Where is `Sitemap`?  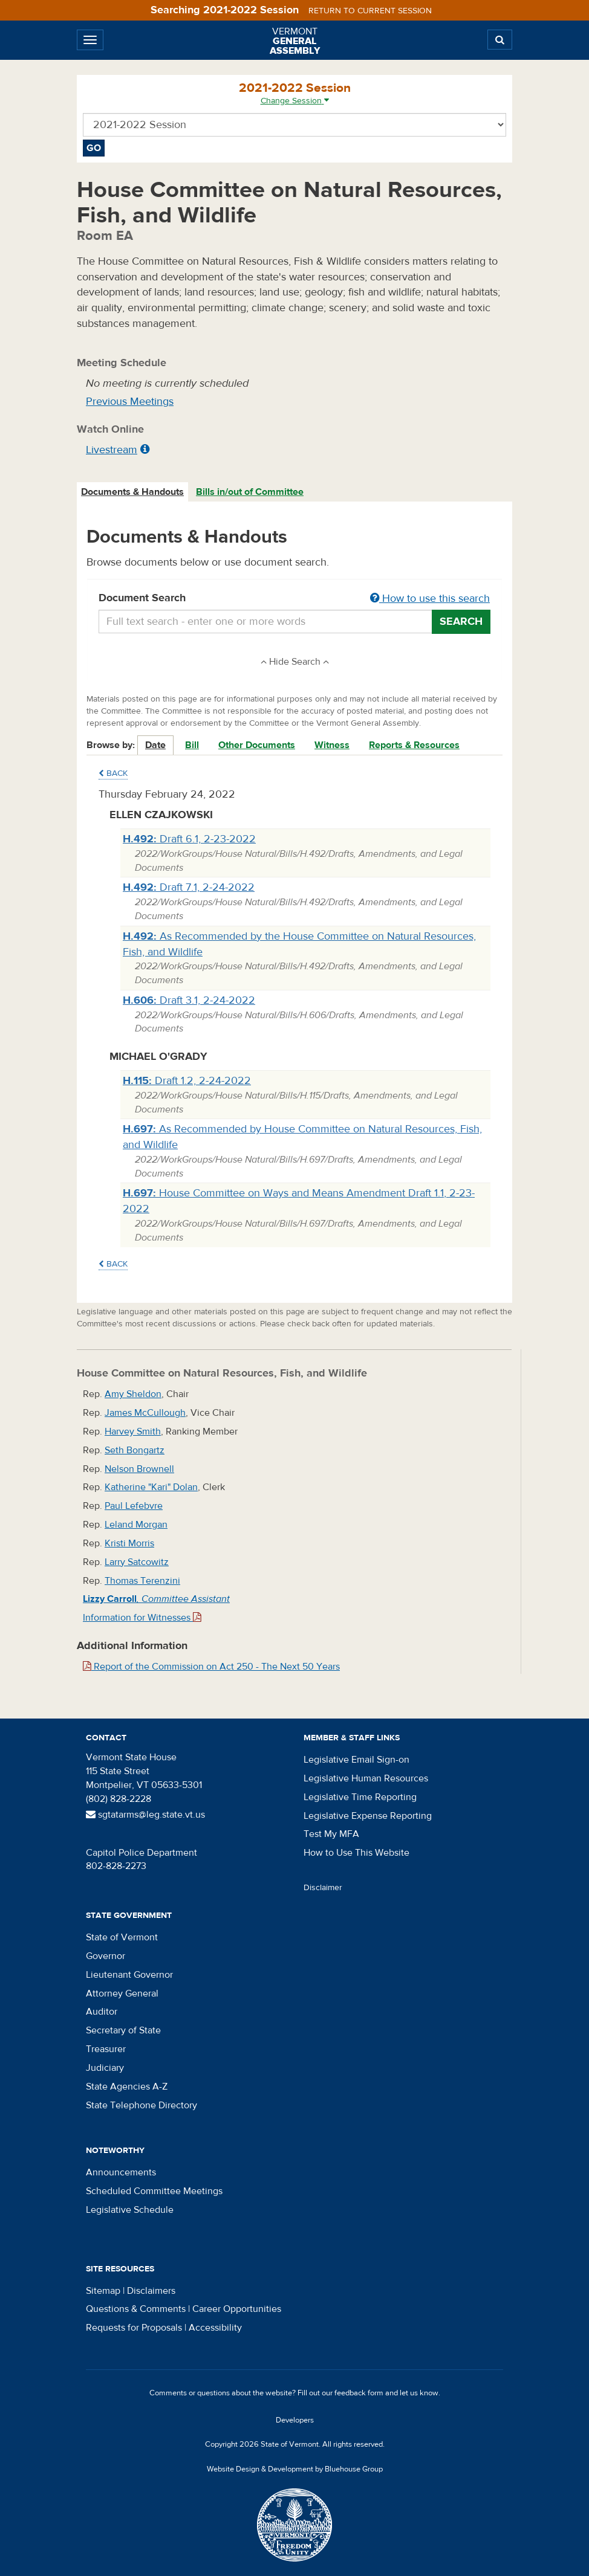
Sitemap is located at coordinates (103, 2291).